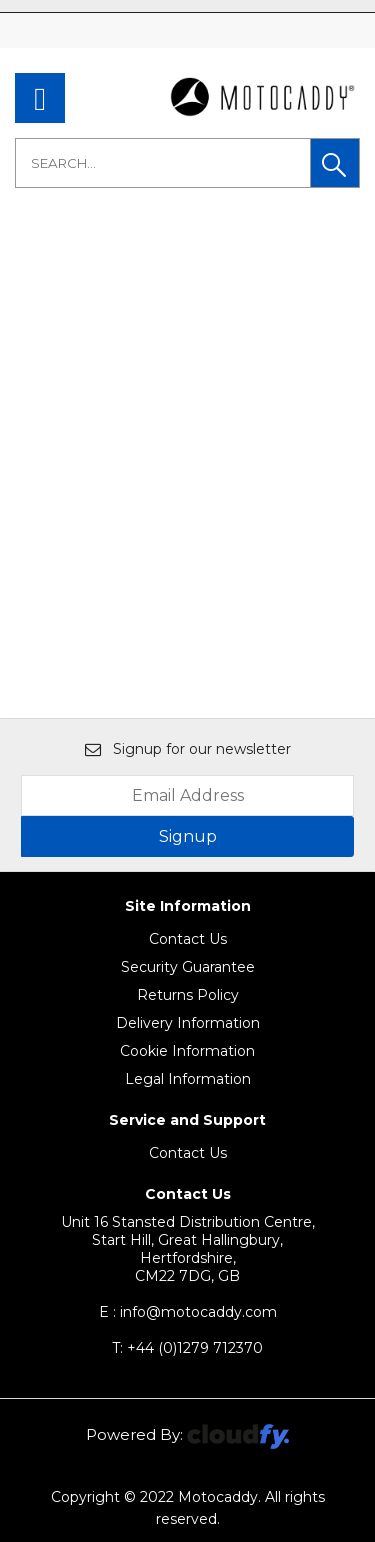 The height and width of the screenshot is (1542, 375). I want to click on +44 (0)1279 712370, so click(187, 1348).